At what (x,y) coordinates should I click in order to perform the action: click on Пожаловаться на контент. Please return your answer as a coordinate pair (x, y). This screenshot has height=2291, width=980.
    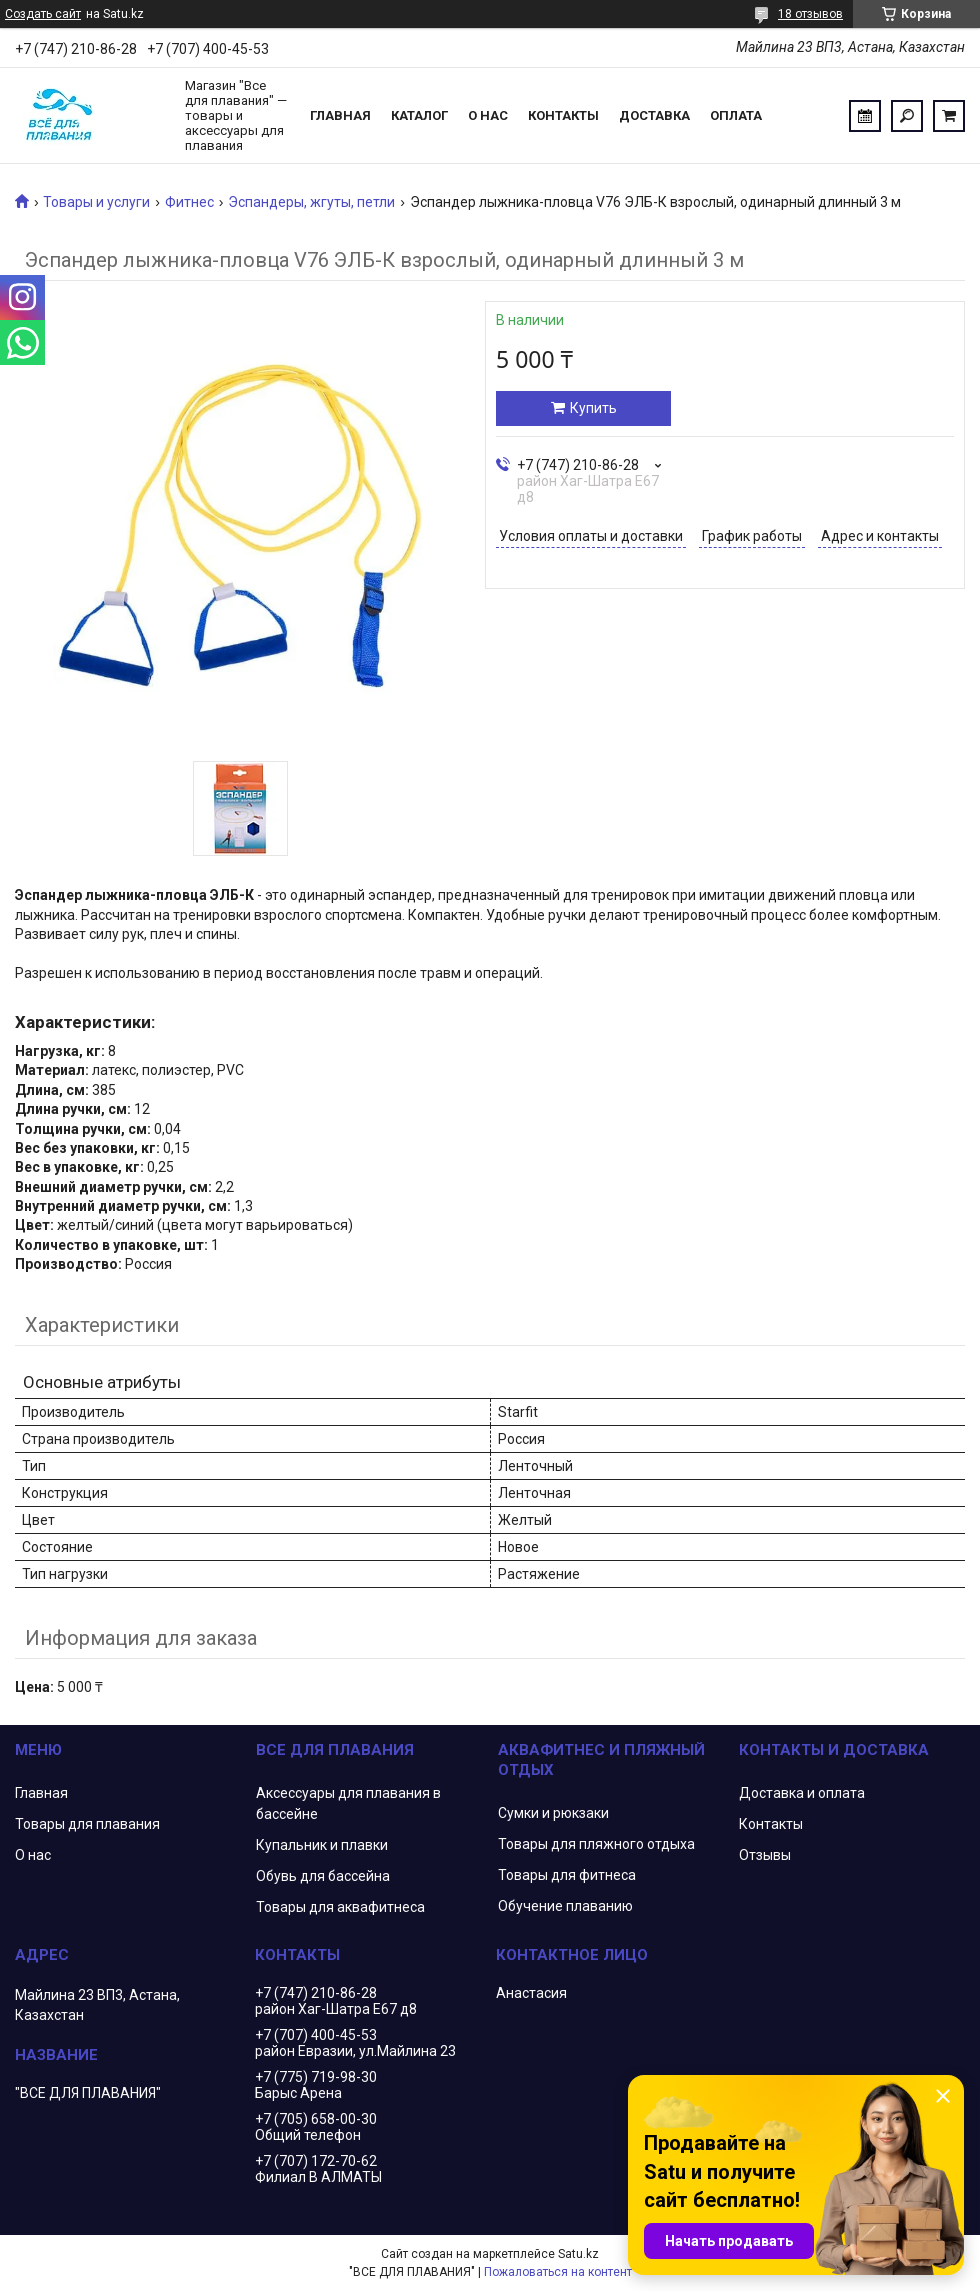
    Looking at the image, I should click on (558, 2272).